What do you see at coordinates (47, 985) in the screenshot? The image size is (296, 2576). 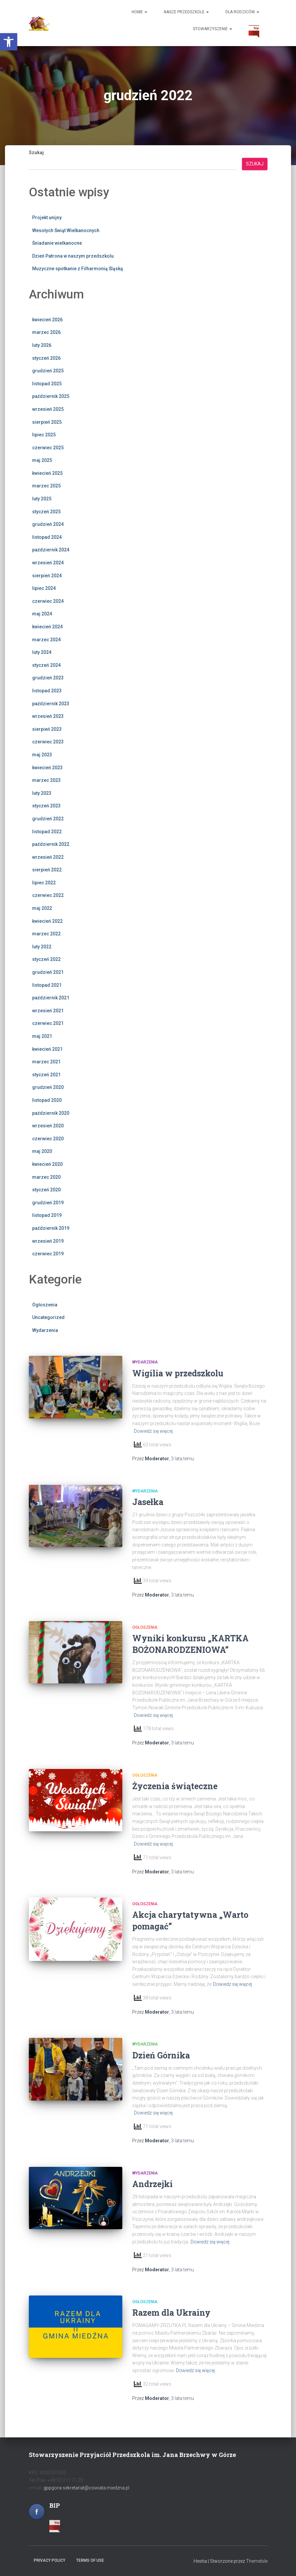 I see `listopad 2021` at bounding box center [47, 985].